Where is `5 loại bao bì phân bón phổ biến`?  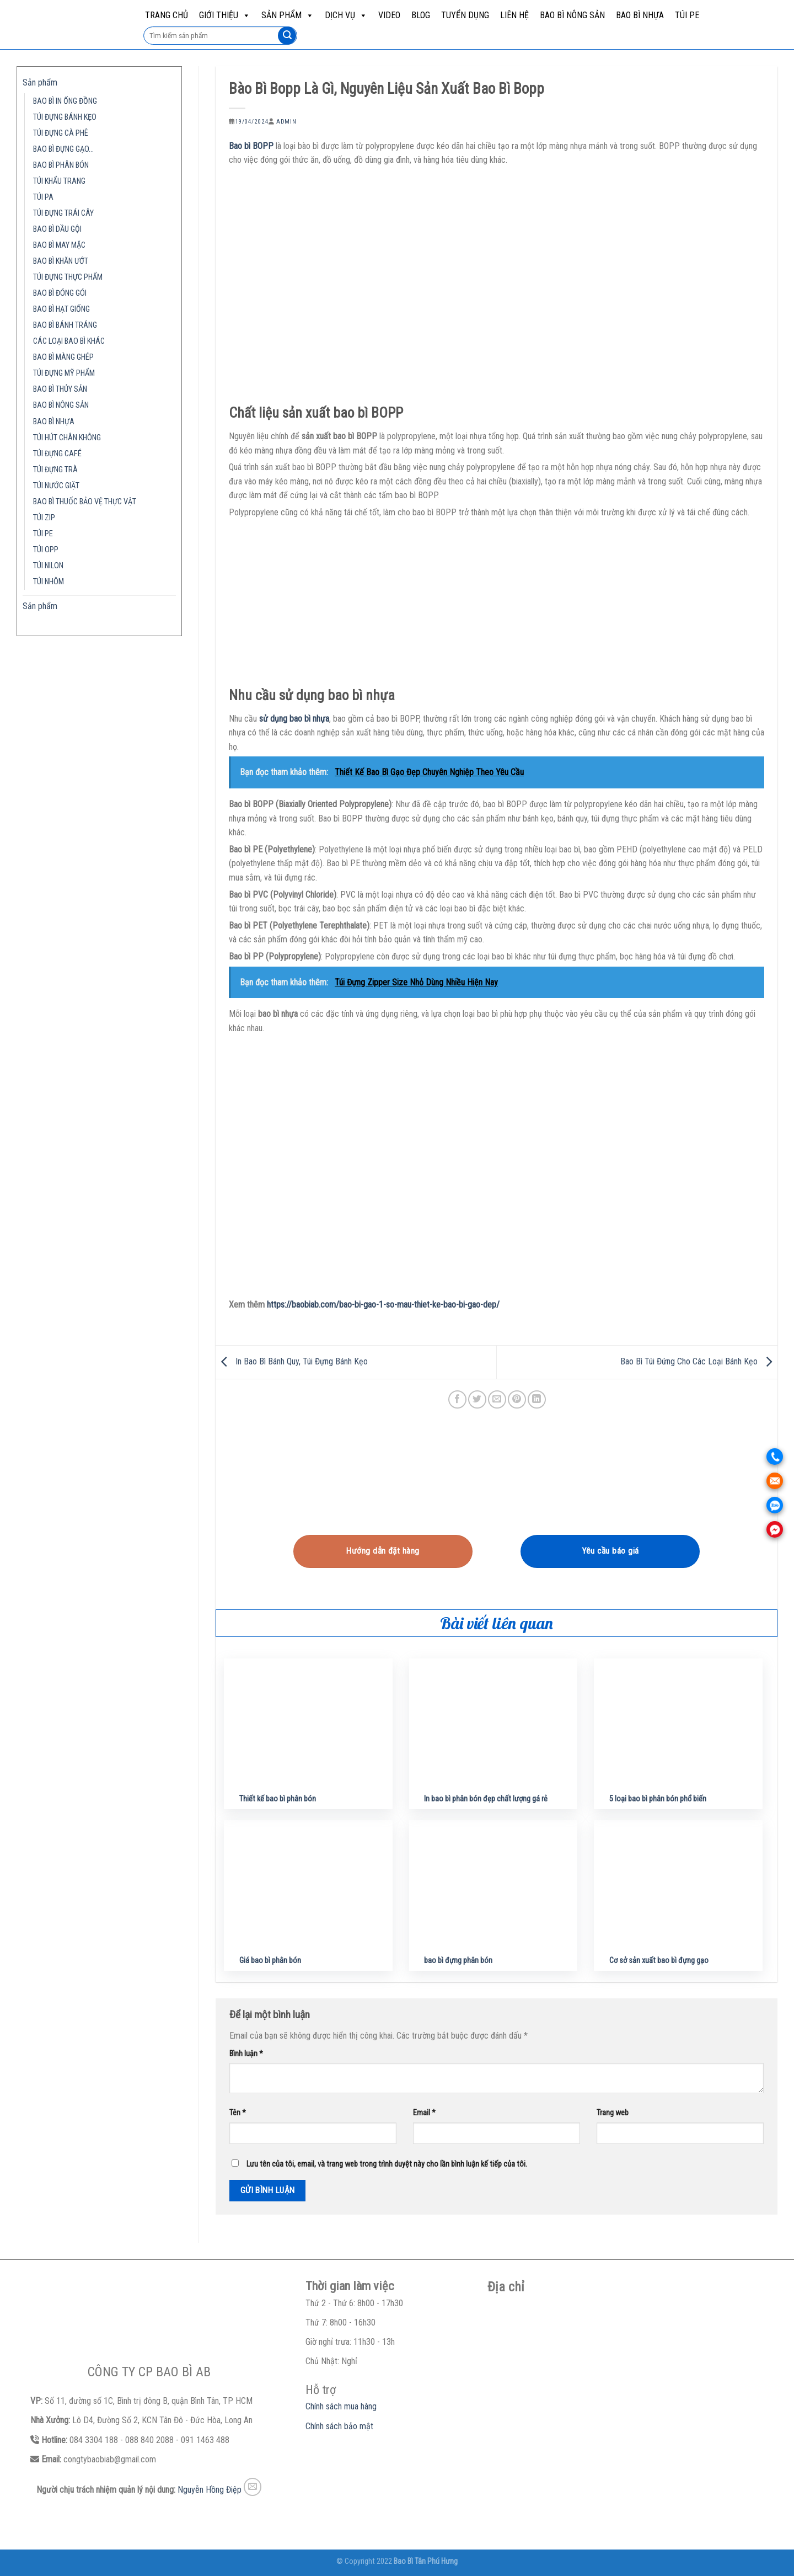 5 loại bao bì phân bón phổ biến is located at coordinates (657, 1799).